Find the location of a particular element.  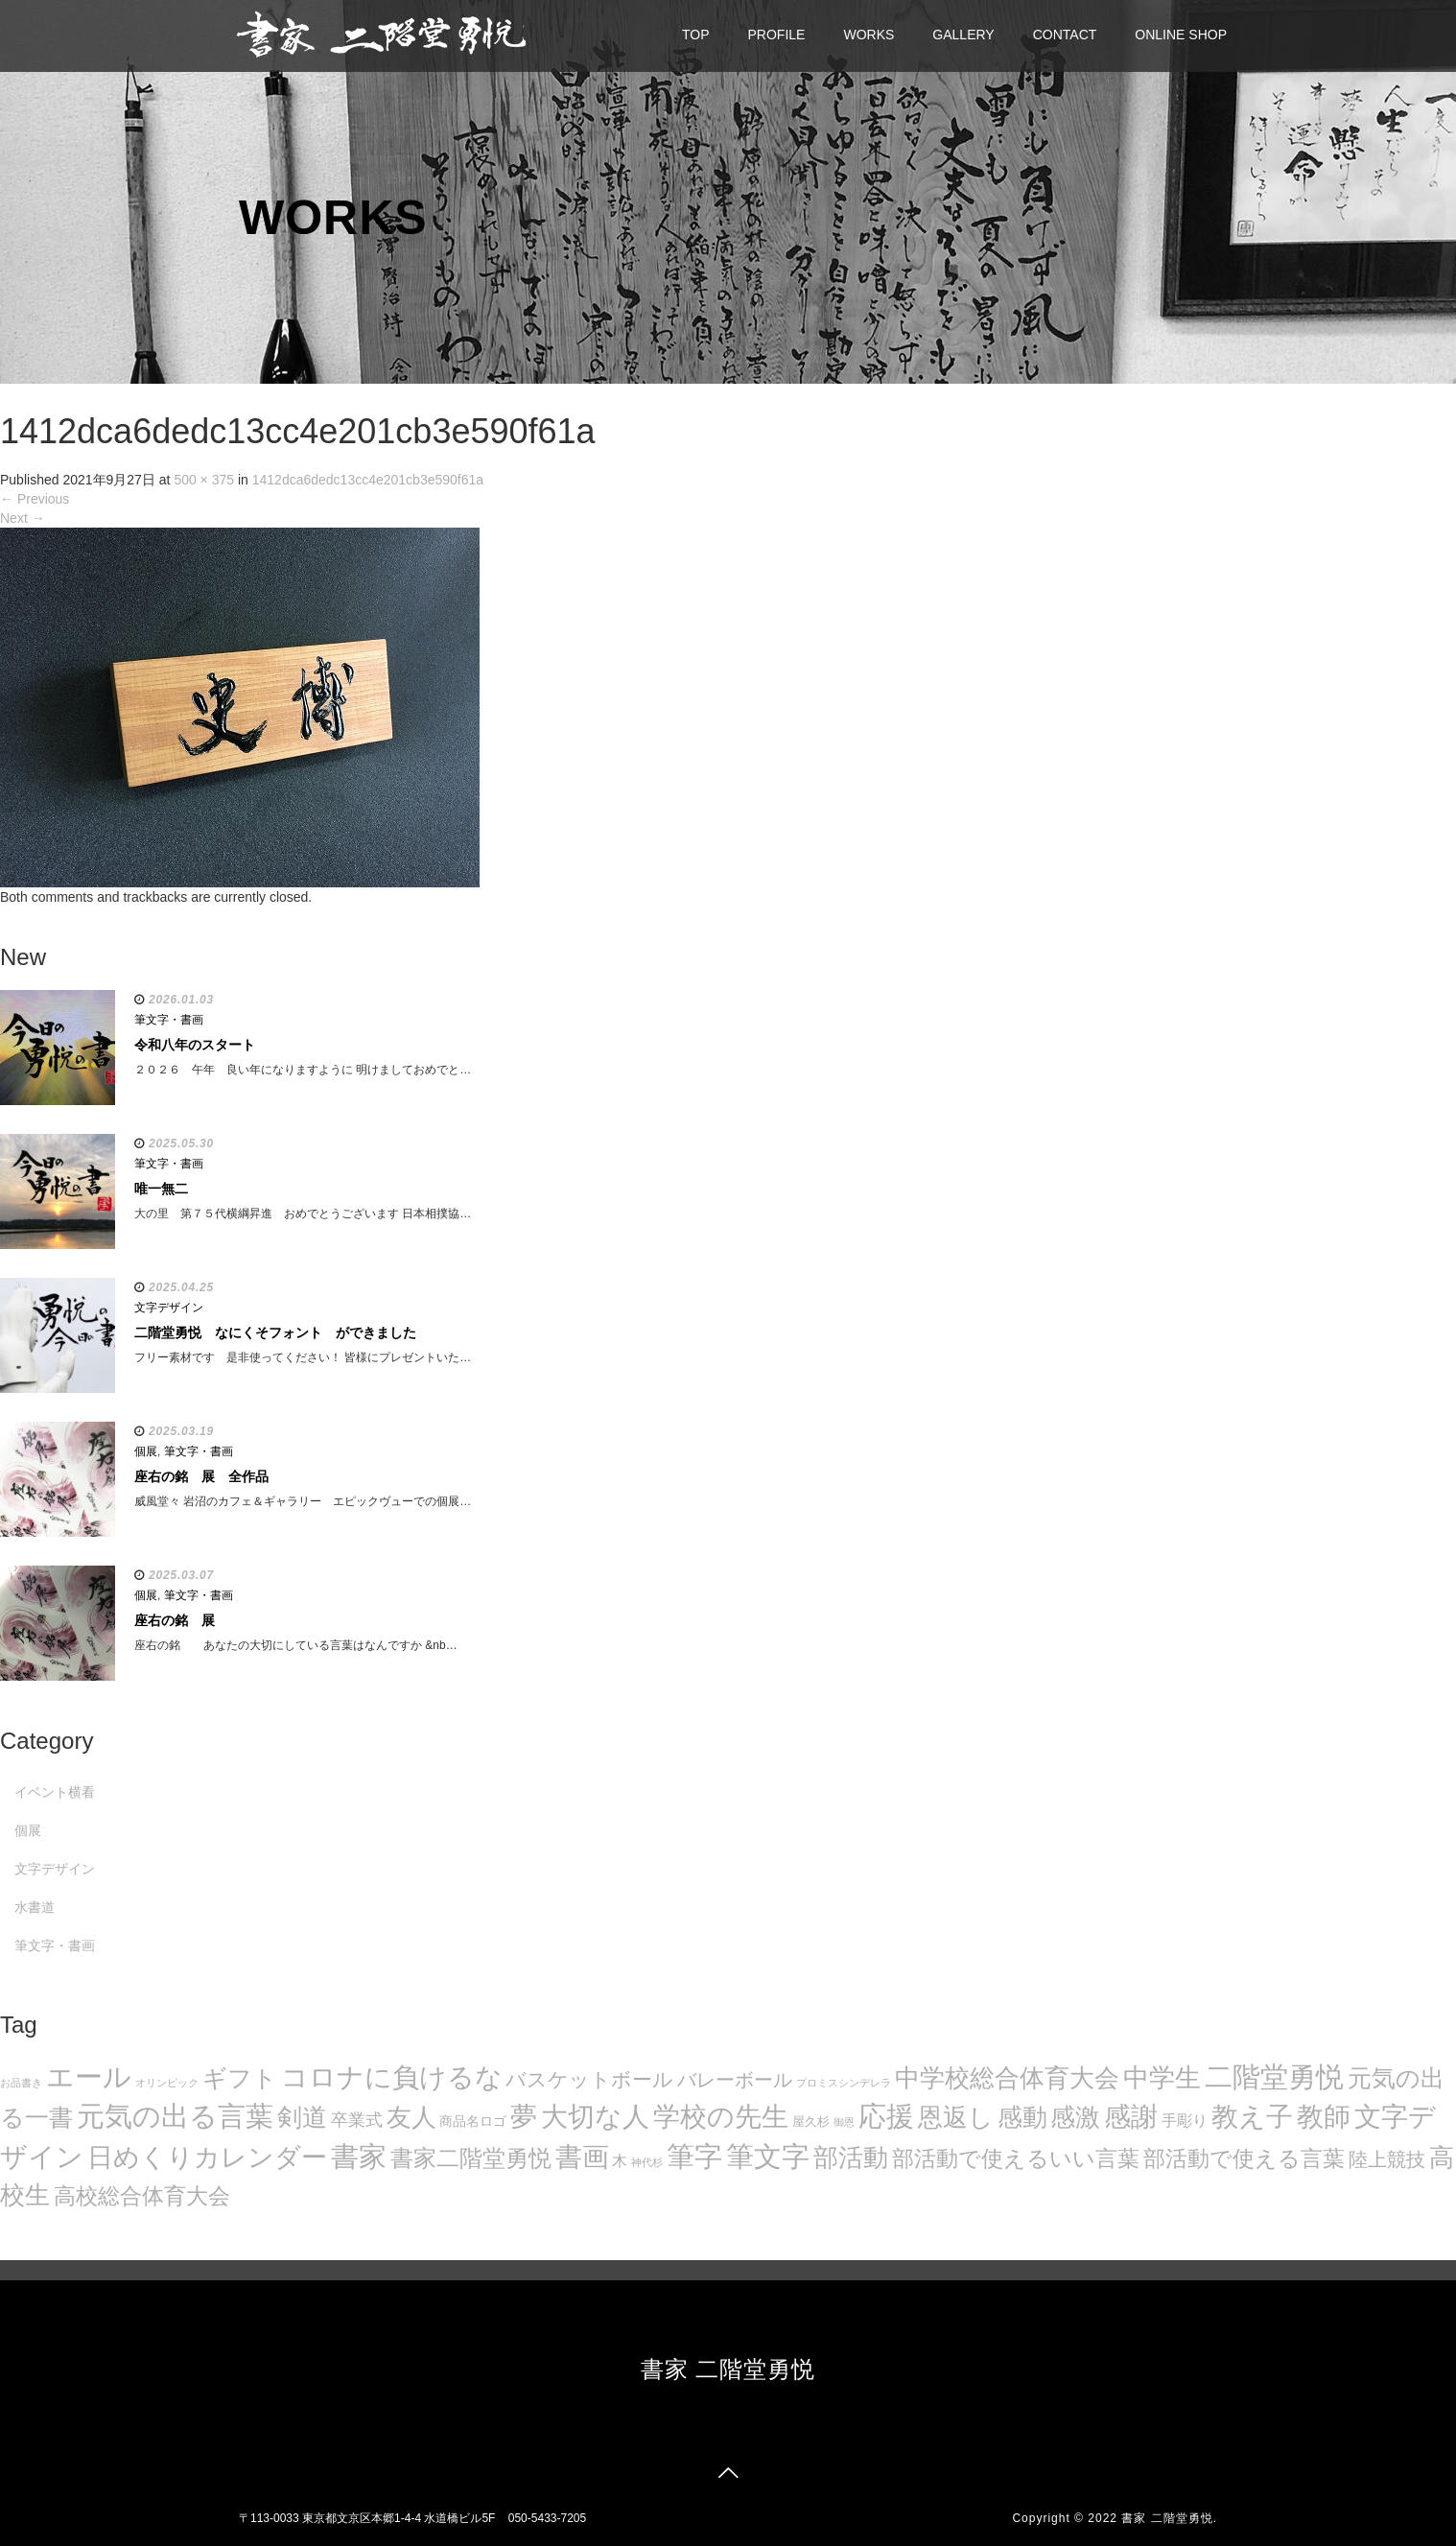

陸上競技 [陸上競技 (30個の項目)] is located at coordinates (1387, 2159).